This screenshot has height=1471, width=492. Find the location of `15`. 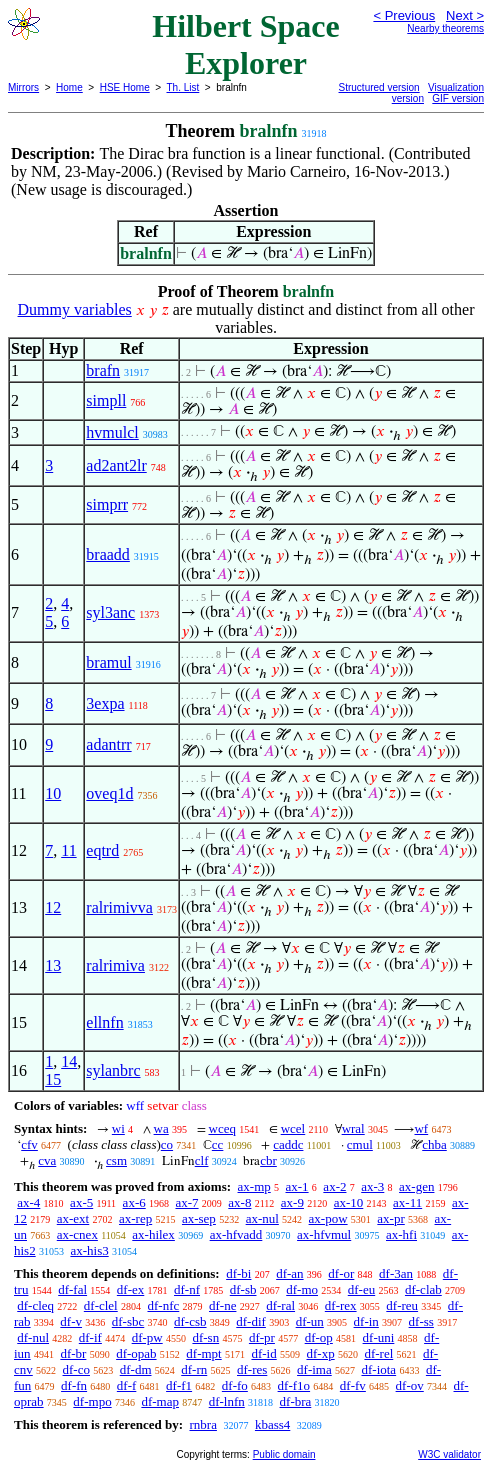

15 is located at coordinates (53, 1079).